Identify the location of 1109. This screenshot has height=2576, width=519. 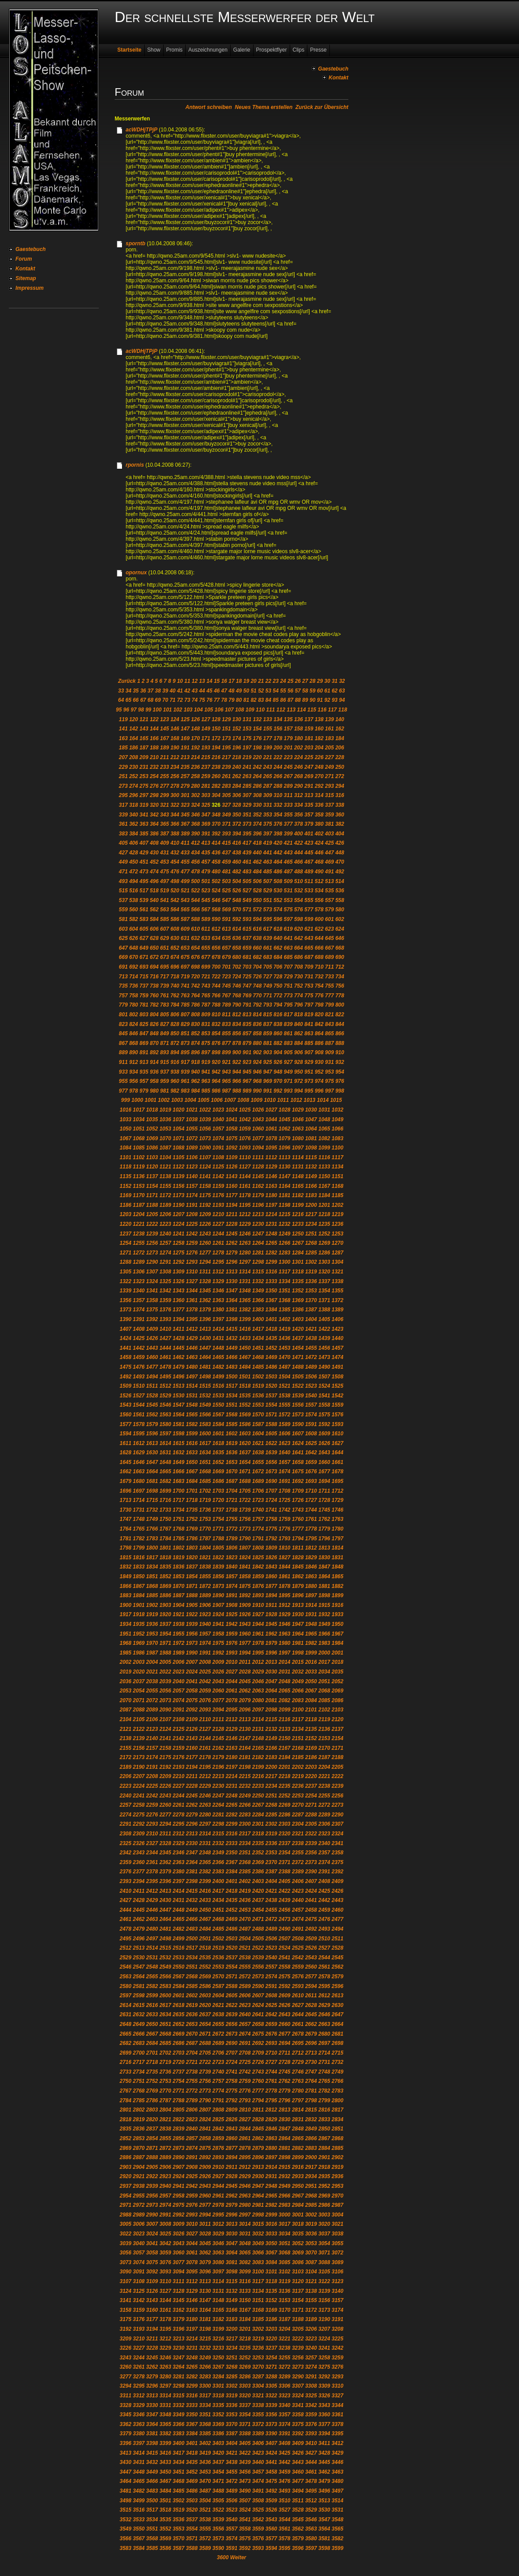
(232, 1157).